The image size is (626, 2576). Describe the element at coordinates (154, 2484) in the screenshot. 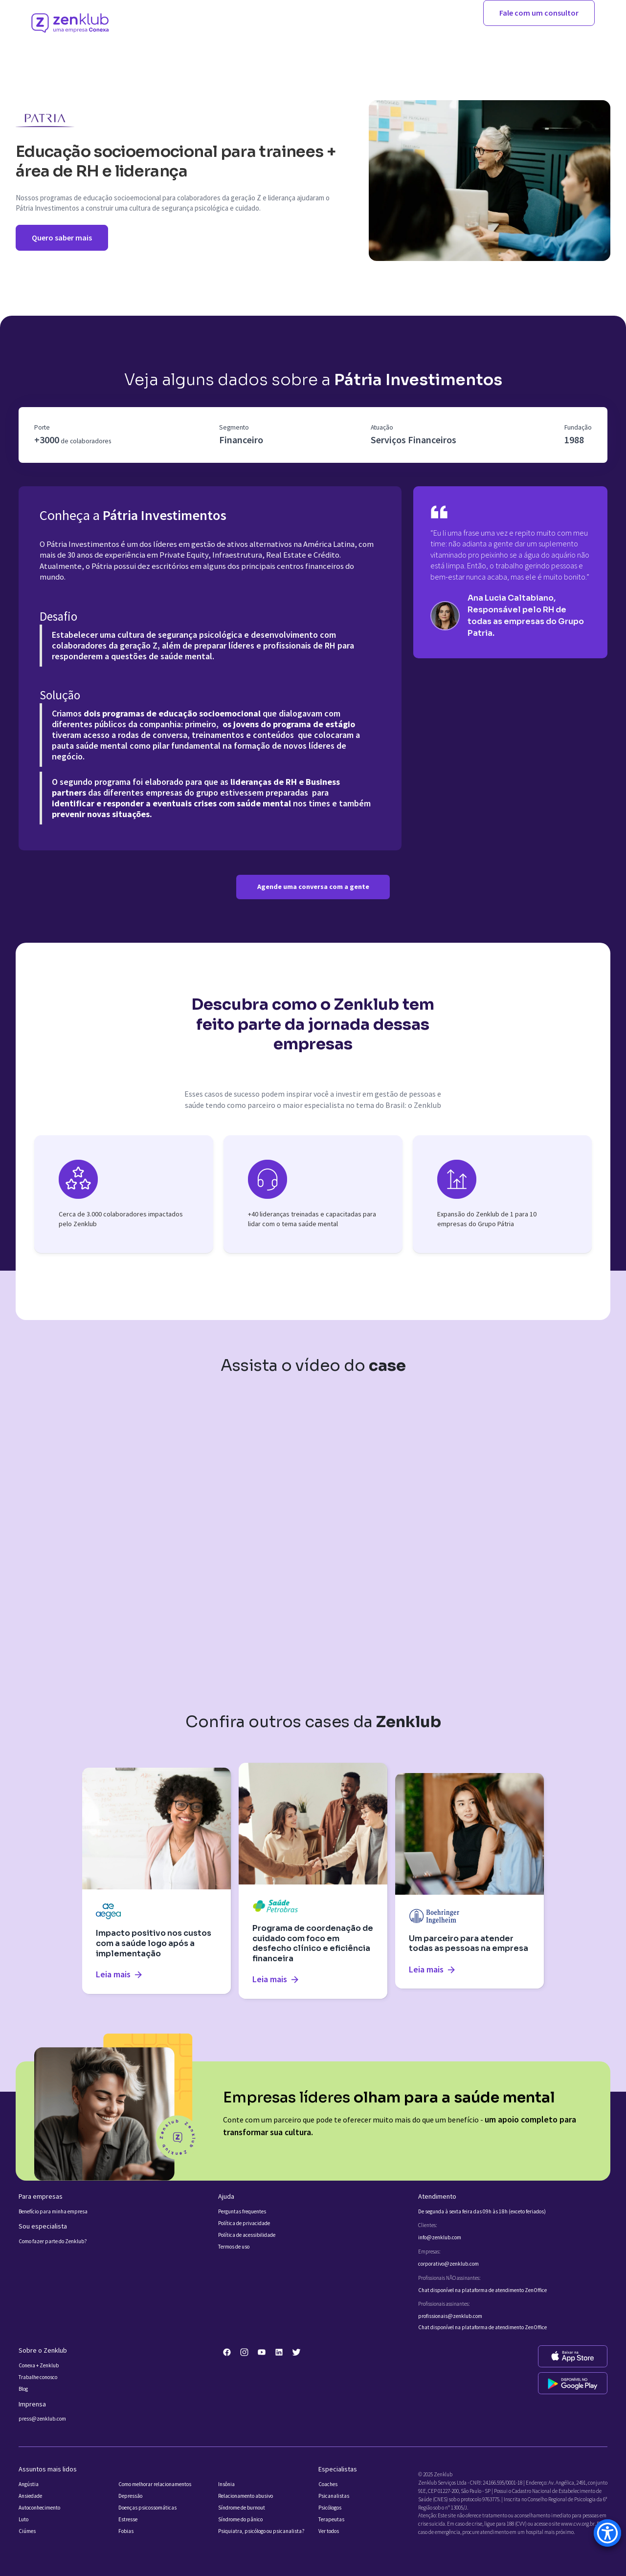

I see `Como melhorar relacionamentos` at that location.